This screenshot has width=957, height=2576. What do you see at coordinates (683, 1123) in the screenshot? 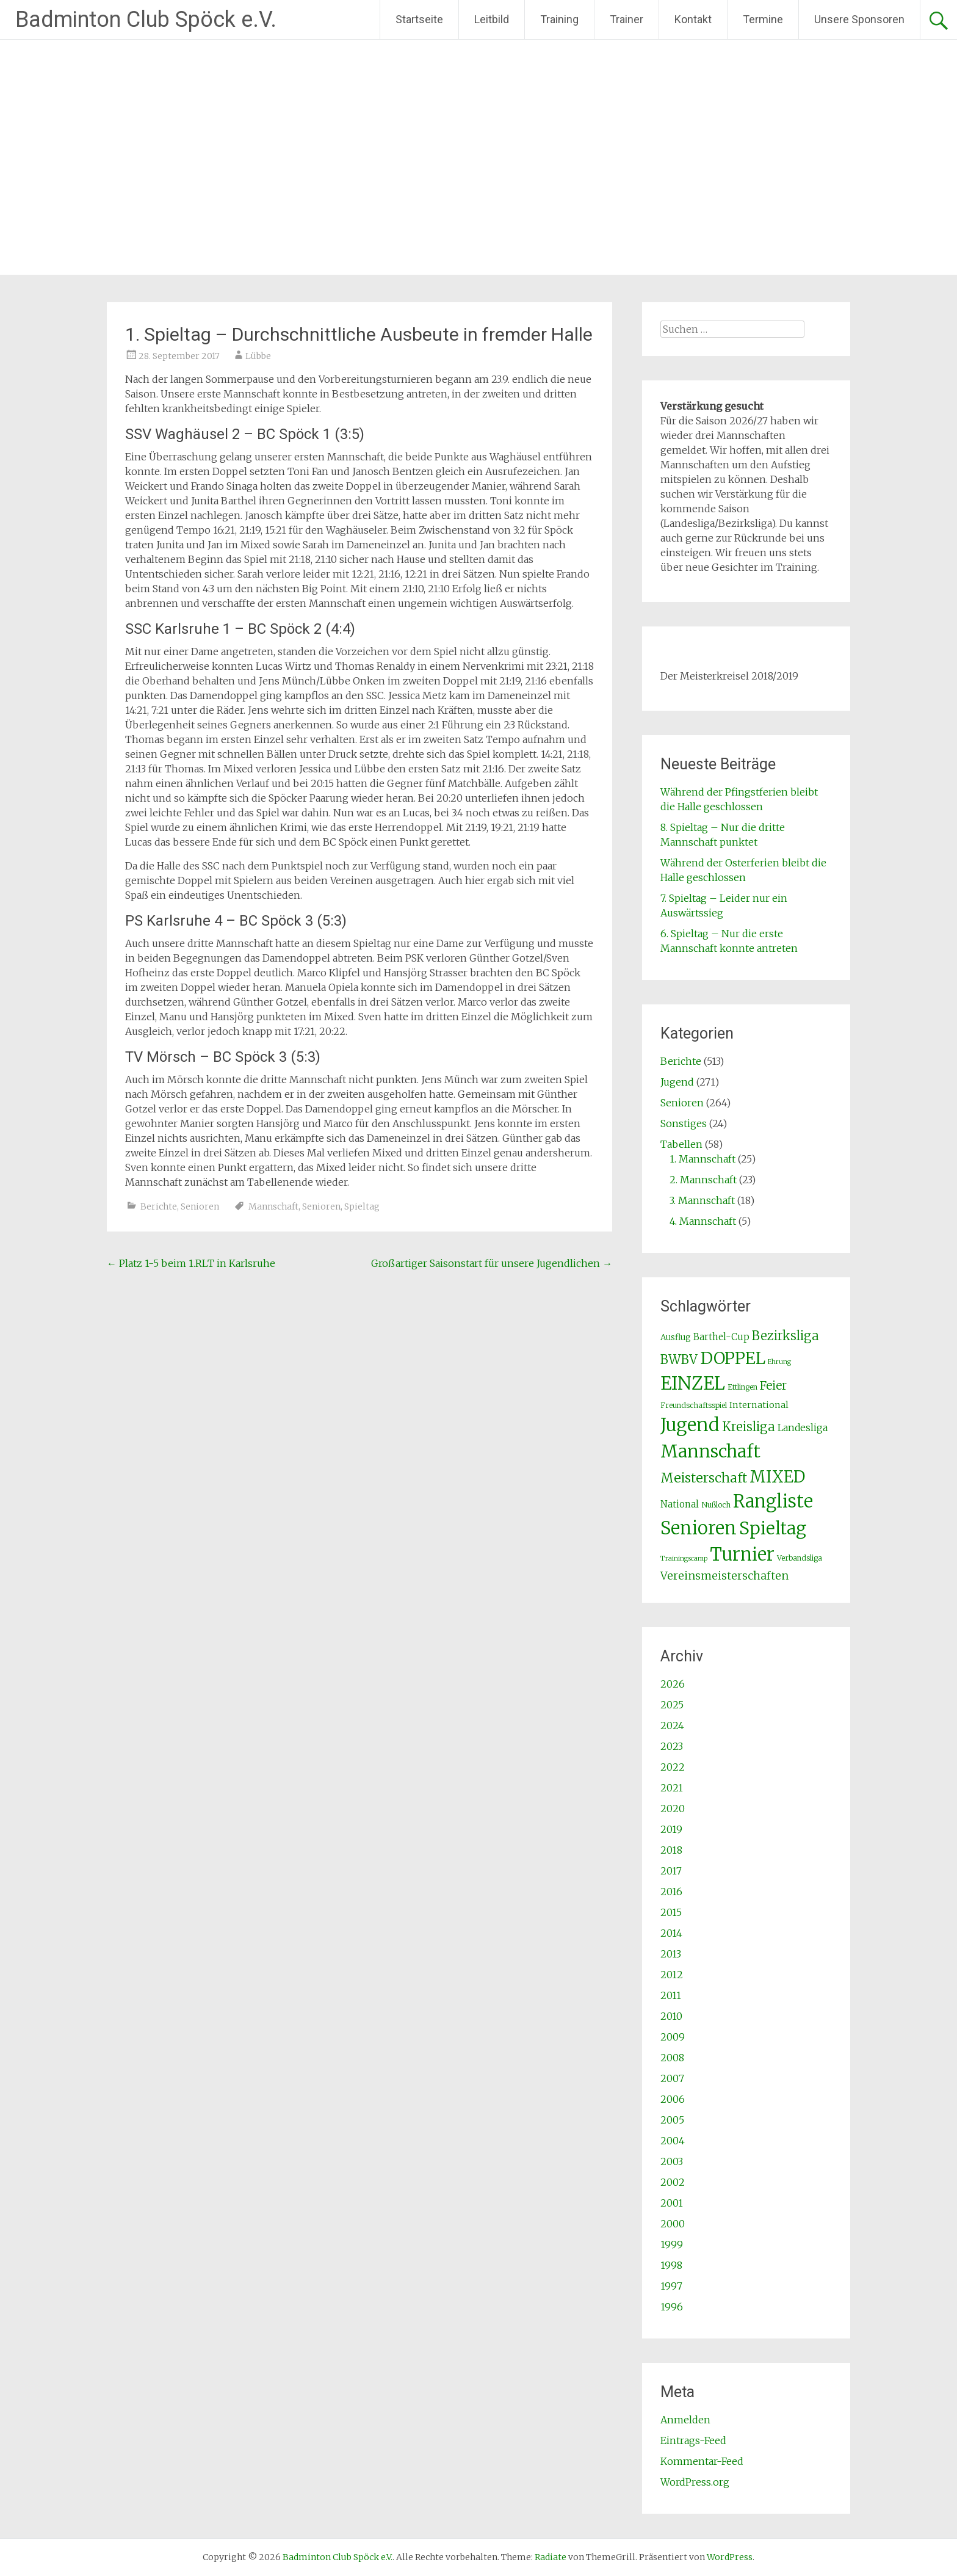
I see `Sonstiges` at bounding box center [683, 1123].